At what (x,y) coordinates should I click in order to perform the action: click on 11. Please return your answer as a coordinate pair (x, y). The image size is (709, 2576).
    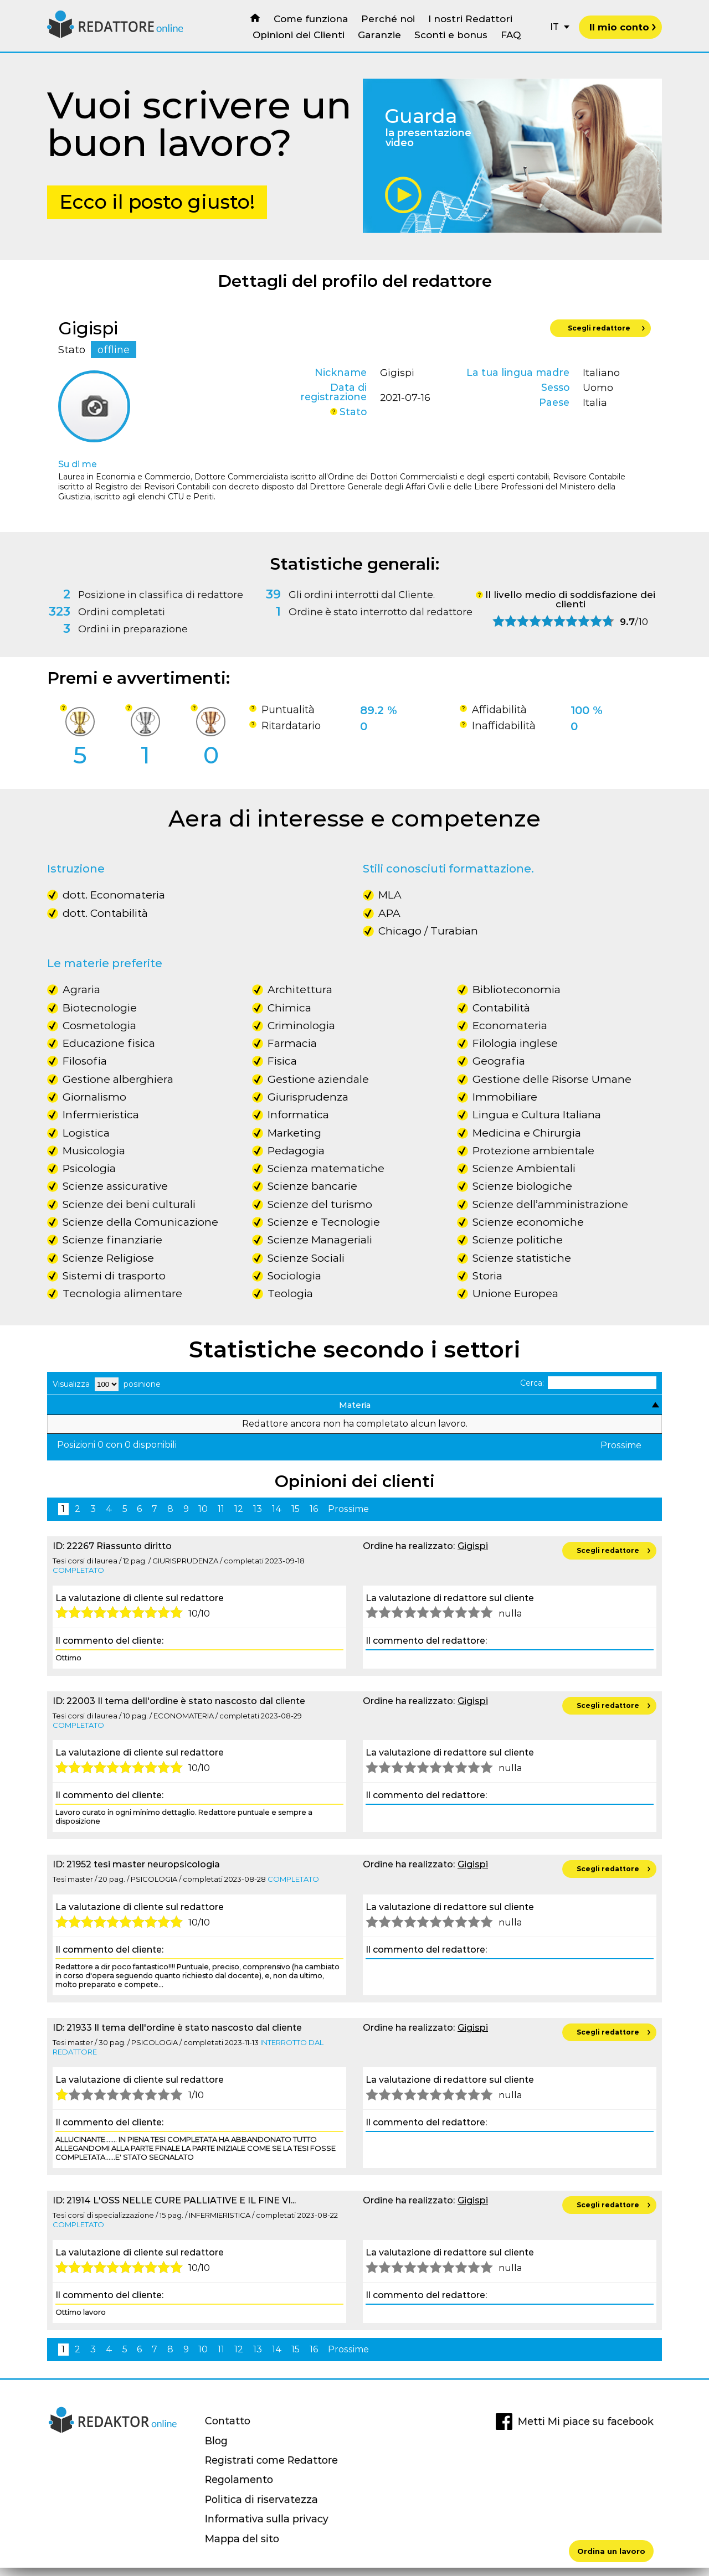
    Looking at the image, I should click on (221, 1517).